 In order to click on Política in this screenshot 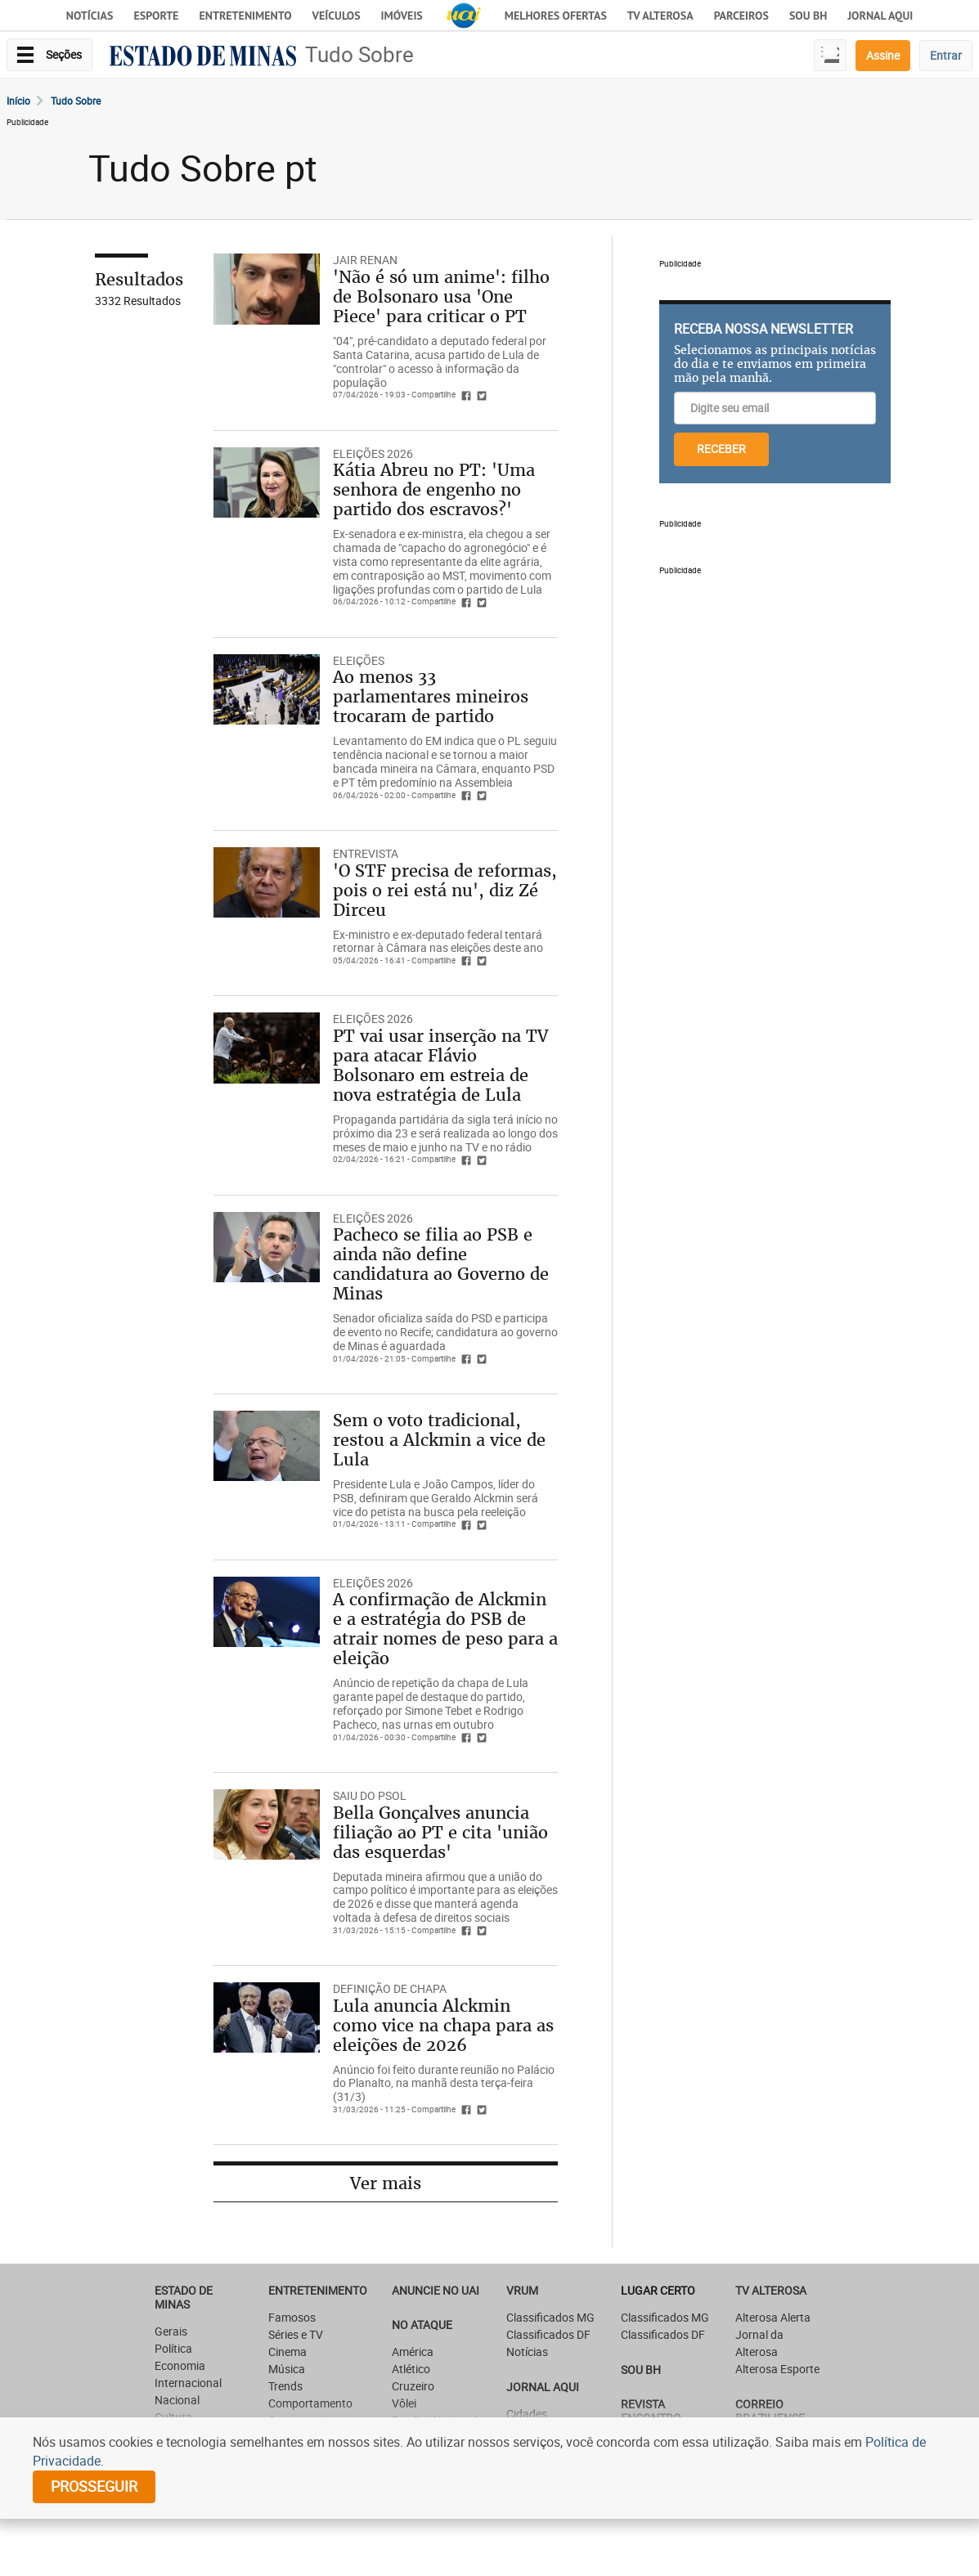, I will do `click(173, 2348)`.